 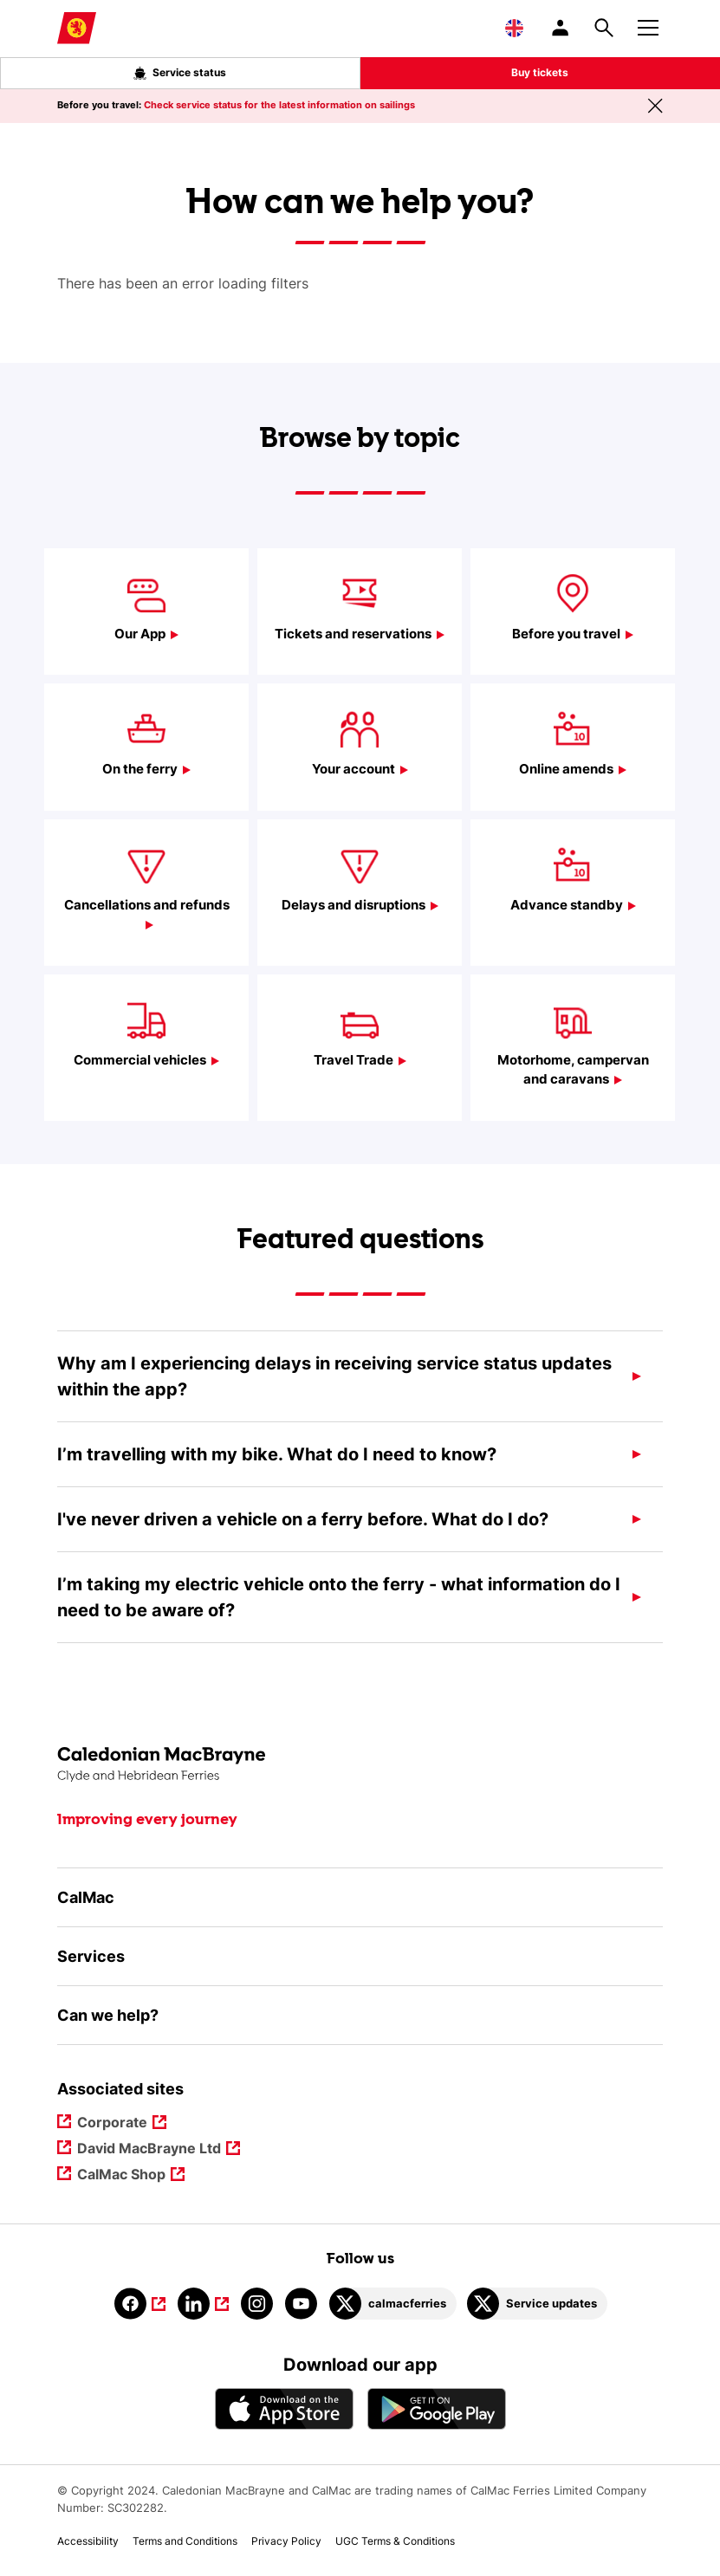 I want to click on Corporate, so click(x=113, y=2123).